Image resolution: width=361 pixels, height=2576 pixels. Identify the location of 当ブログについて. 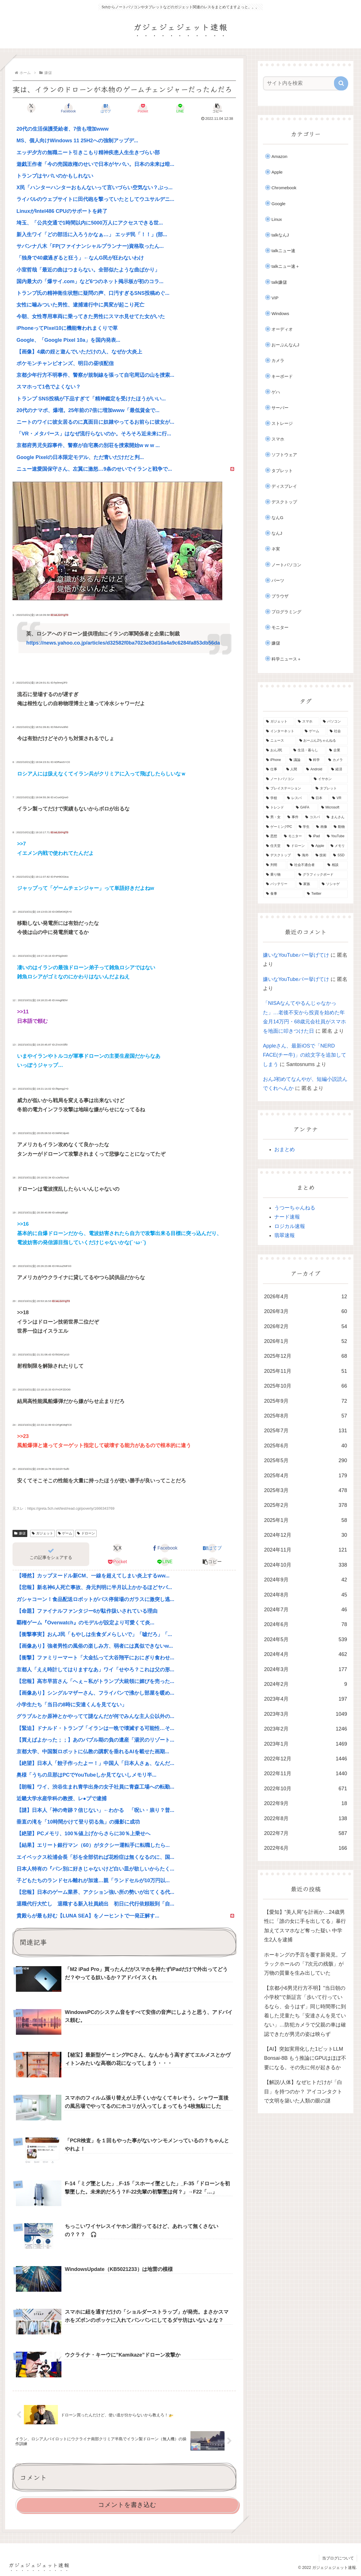
(338, 2558).